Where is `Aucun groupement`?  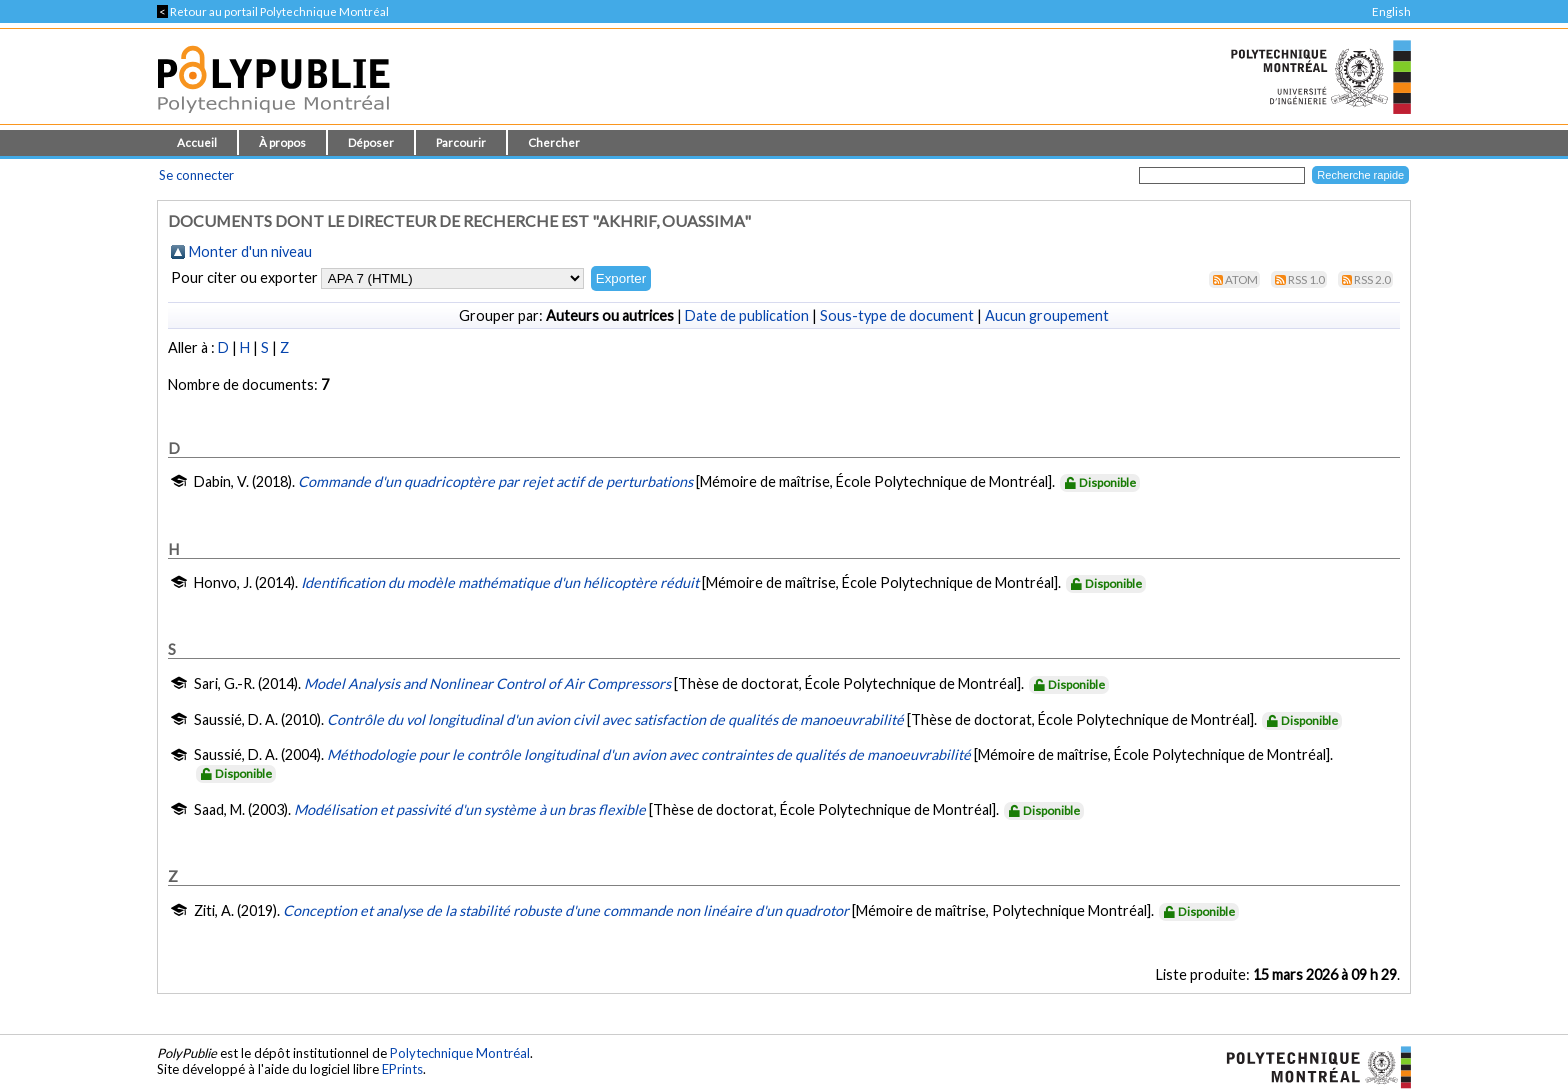
Aucun groupement is located at coordinates (1047, 315).